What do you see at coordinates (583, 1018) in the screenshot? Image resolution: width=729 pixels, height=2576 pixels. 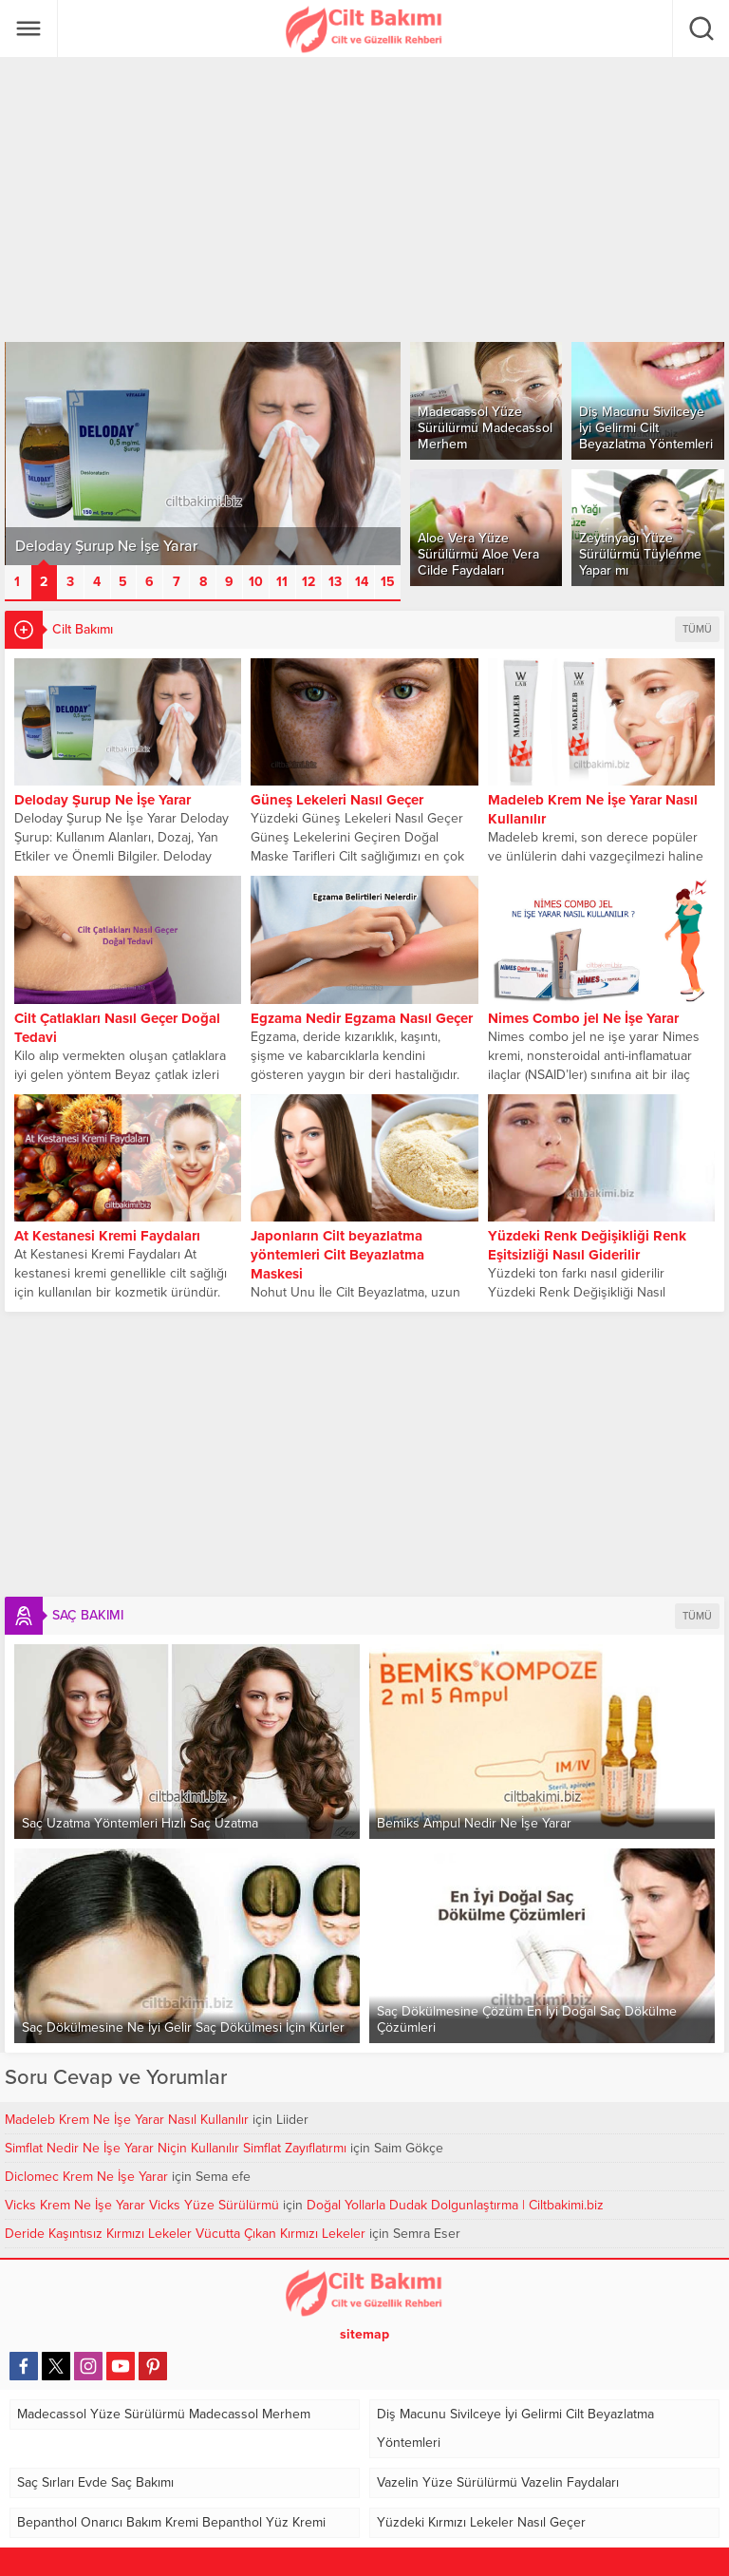 I see `Nimes Combo jel Ne İşe Yarar` at bounding box center [583, 1018].